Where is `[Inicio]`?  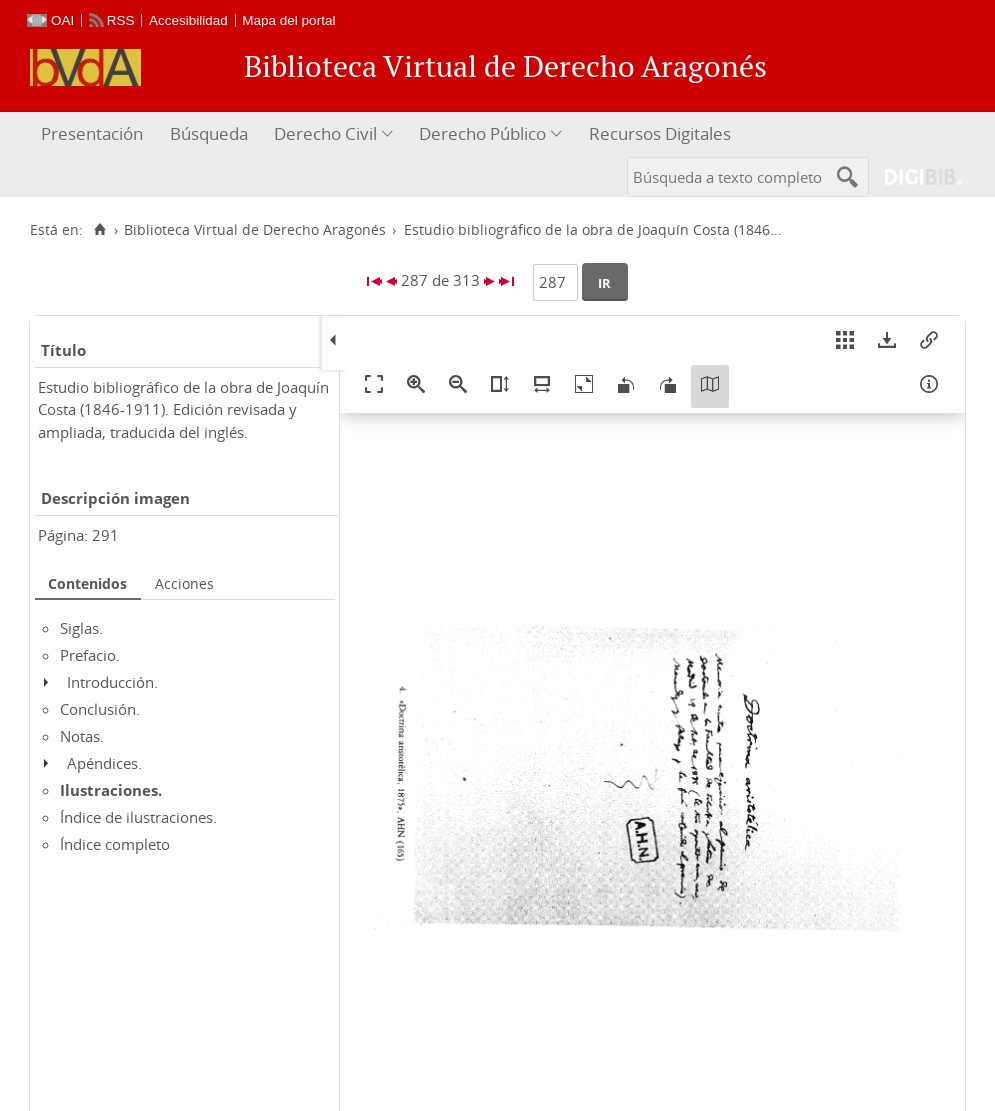
[Inicio] is located at coordinates (99, 230).